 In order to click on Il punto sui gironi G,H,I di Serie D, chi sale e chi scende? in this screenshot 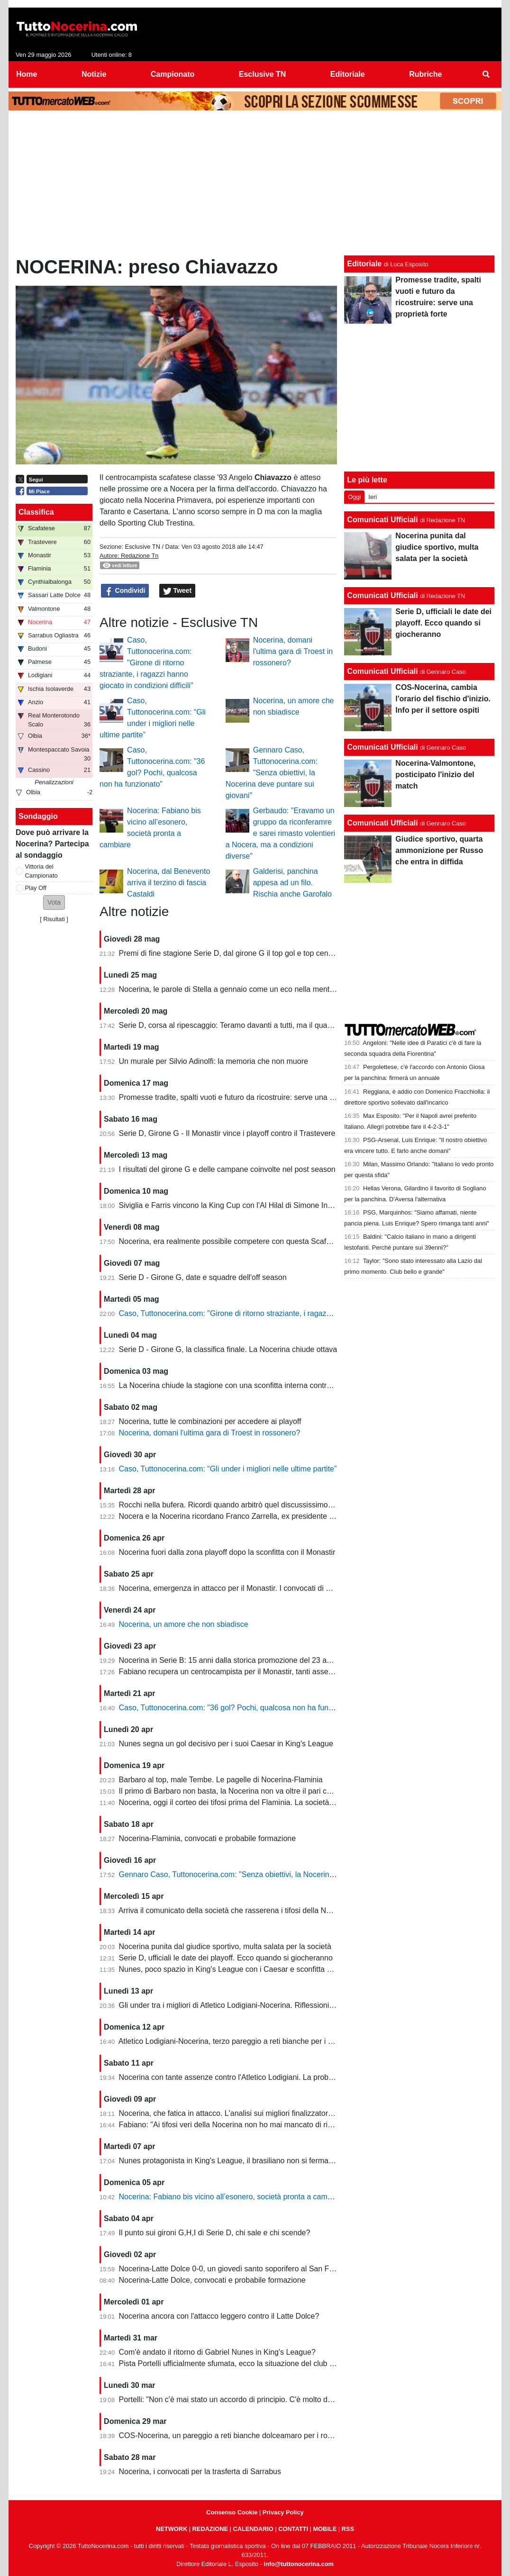, I will do `click(214, 2233)`.